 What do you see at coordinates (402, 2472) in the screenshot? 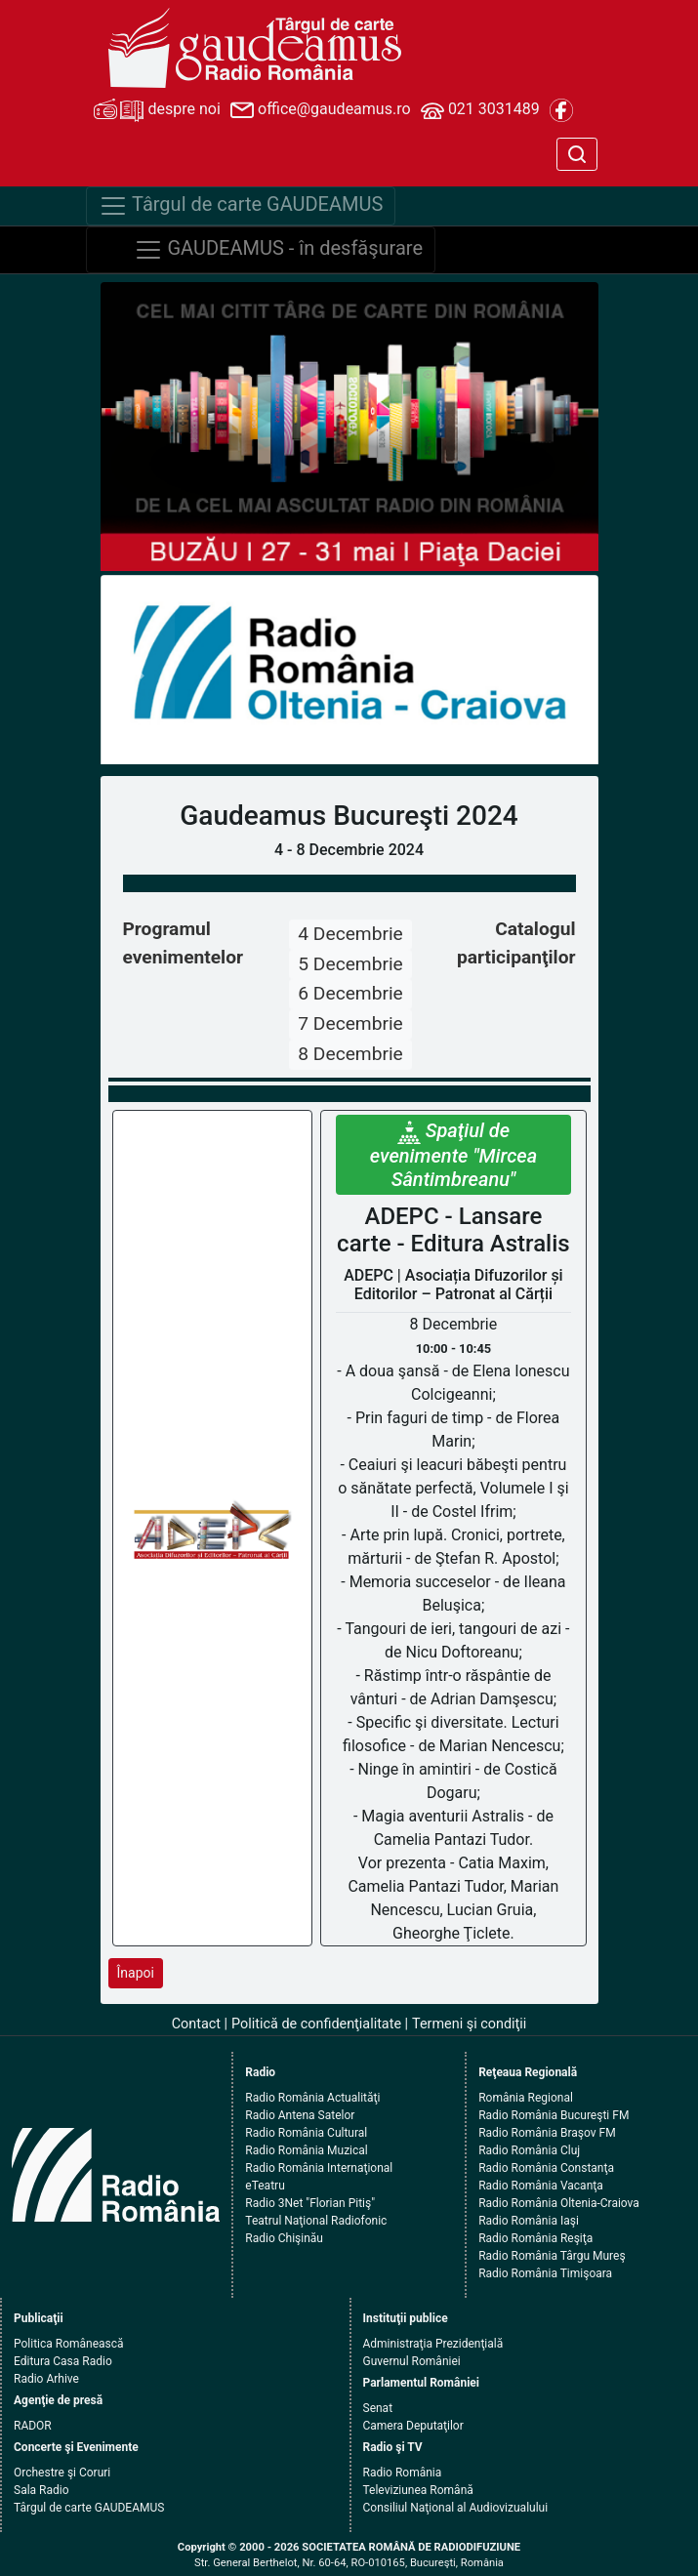
I see `Radio România` at bounding box center [402, 2472].